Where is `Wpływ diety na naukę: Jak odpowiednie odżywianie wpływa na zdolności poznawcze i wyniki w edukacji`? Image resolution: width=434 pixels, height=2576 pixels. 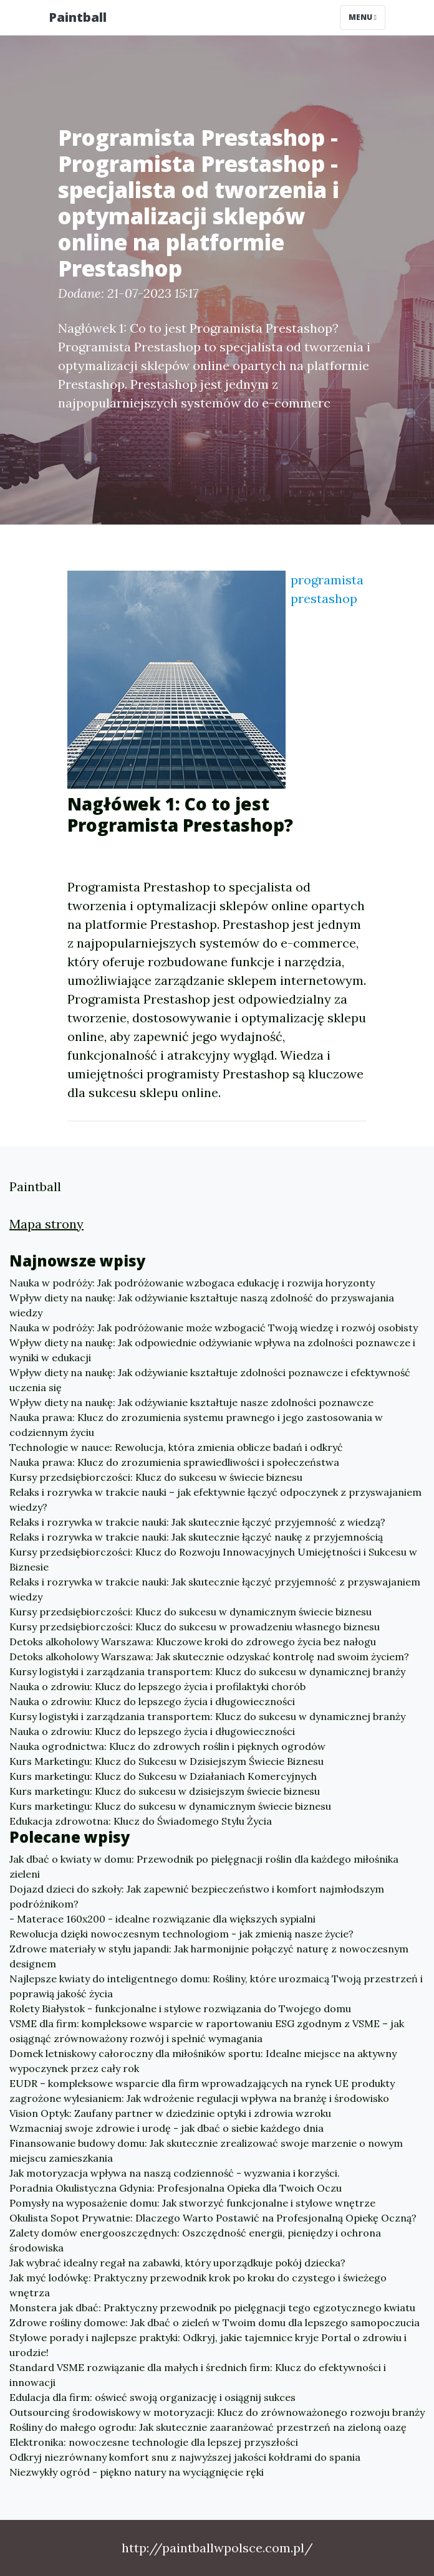 Wpływ diety na naukę: Jak odpowiednie odżywianie wpływa na zdolności poznawcze i wyniki w edukacji is located at coordinates (212, 1350).